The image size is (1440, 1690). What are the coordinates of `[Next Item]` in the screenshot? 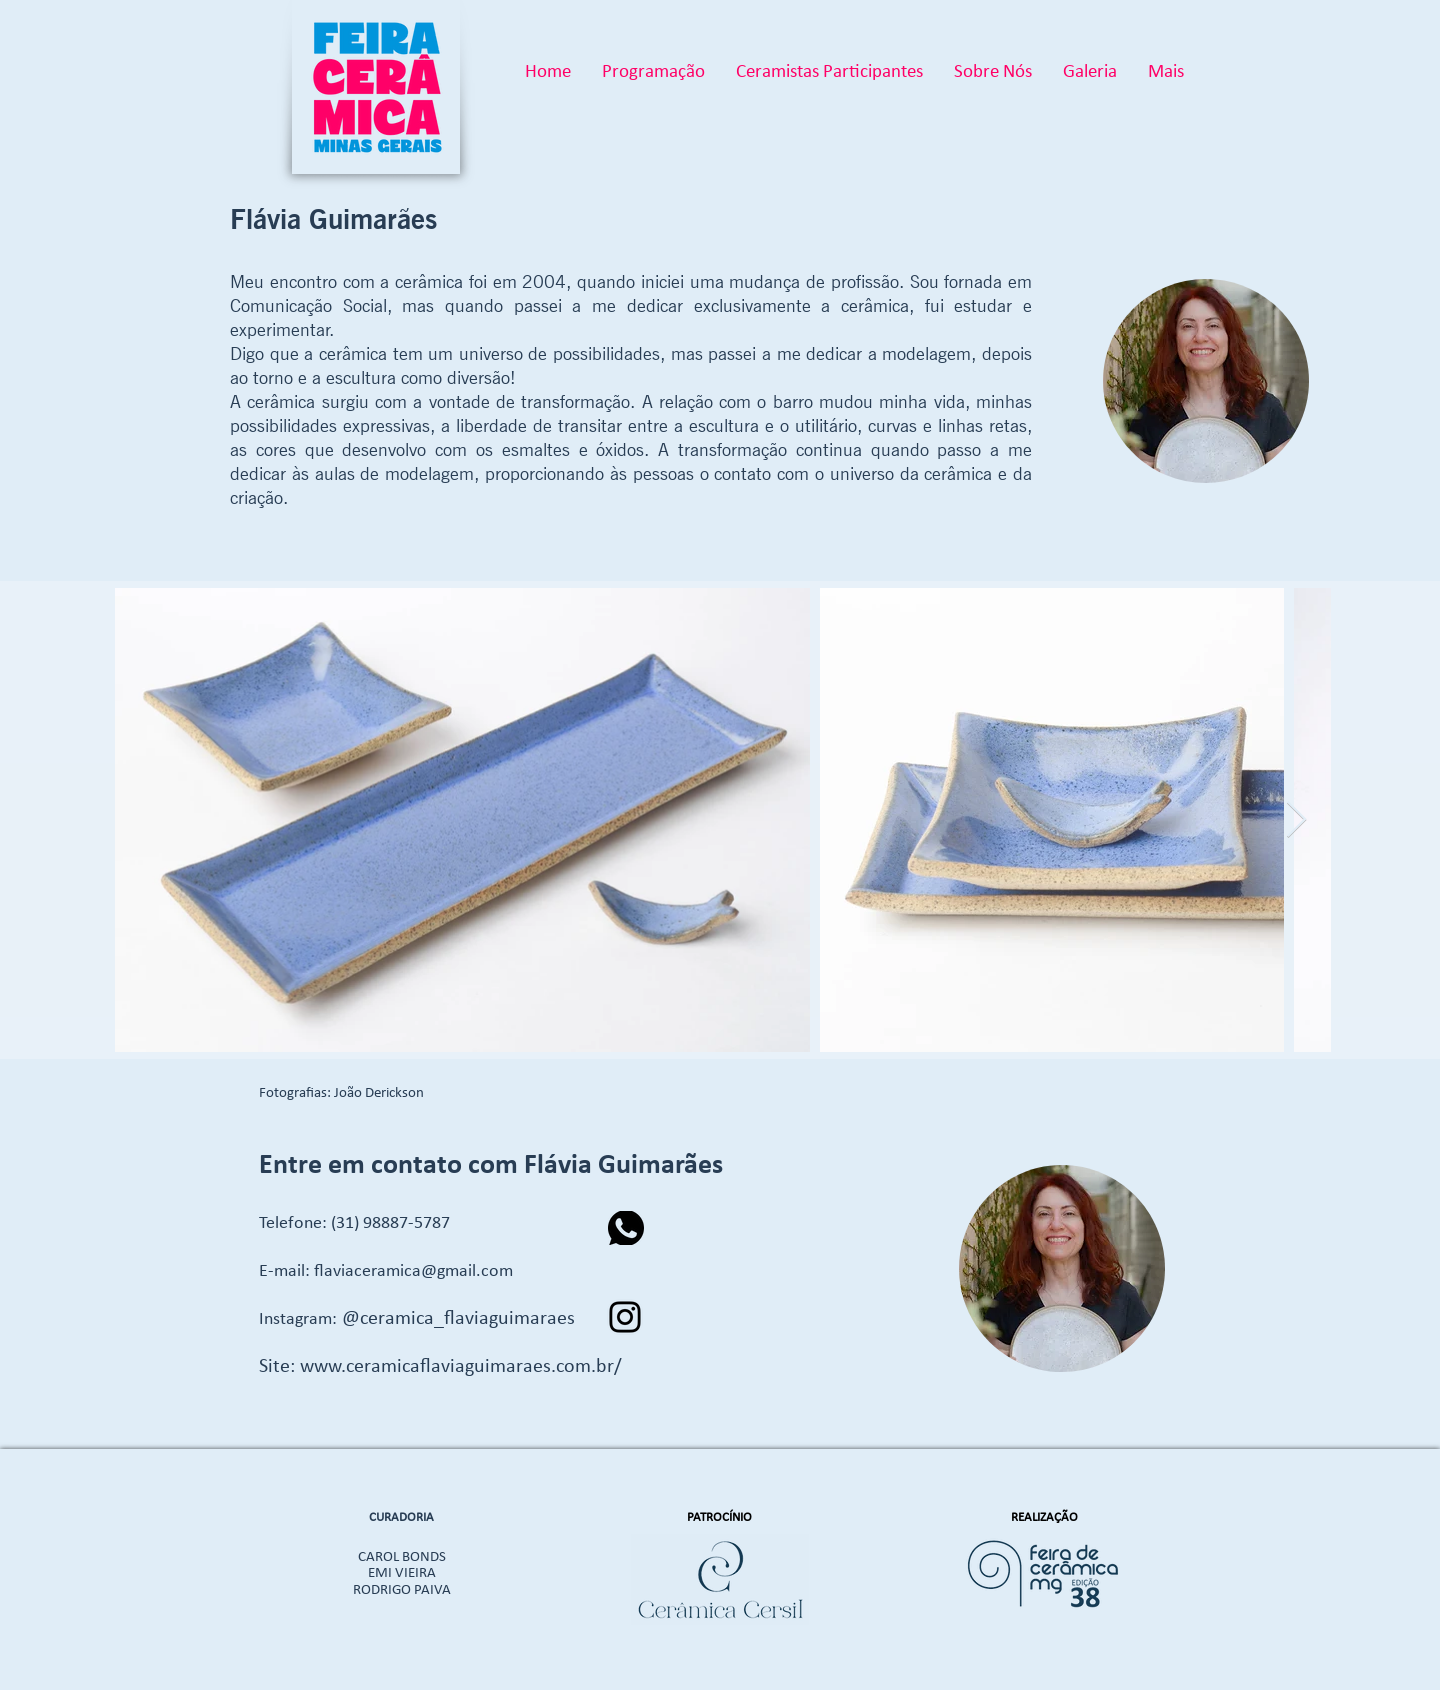 It's located at (1296, 820).